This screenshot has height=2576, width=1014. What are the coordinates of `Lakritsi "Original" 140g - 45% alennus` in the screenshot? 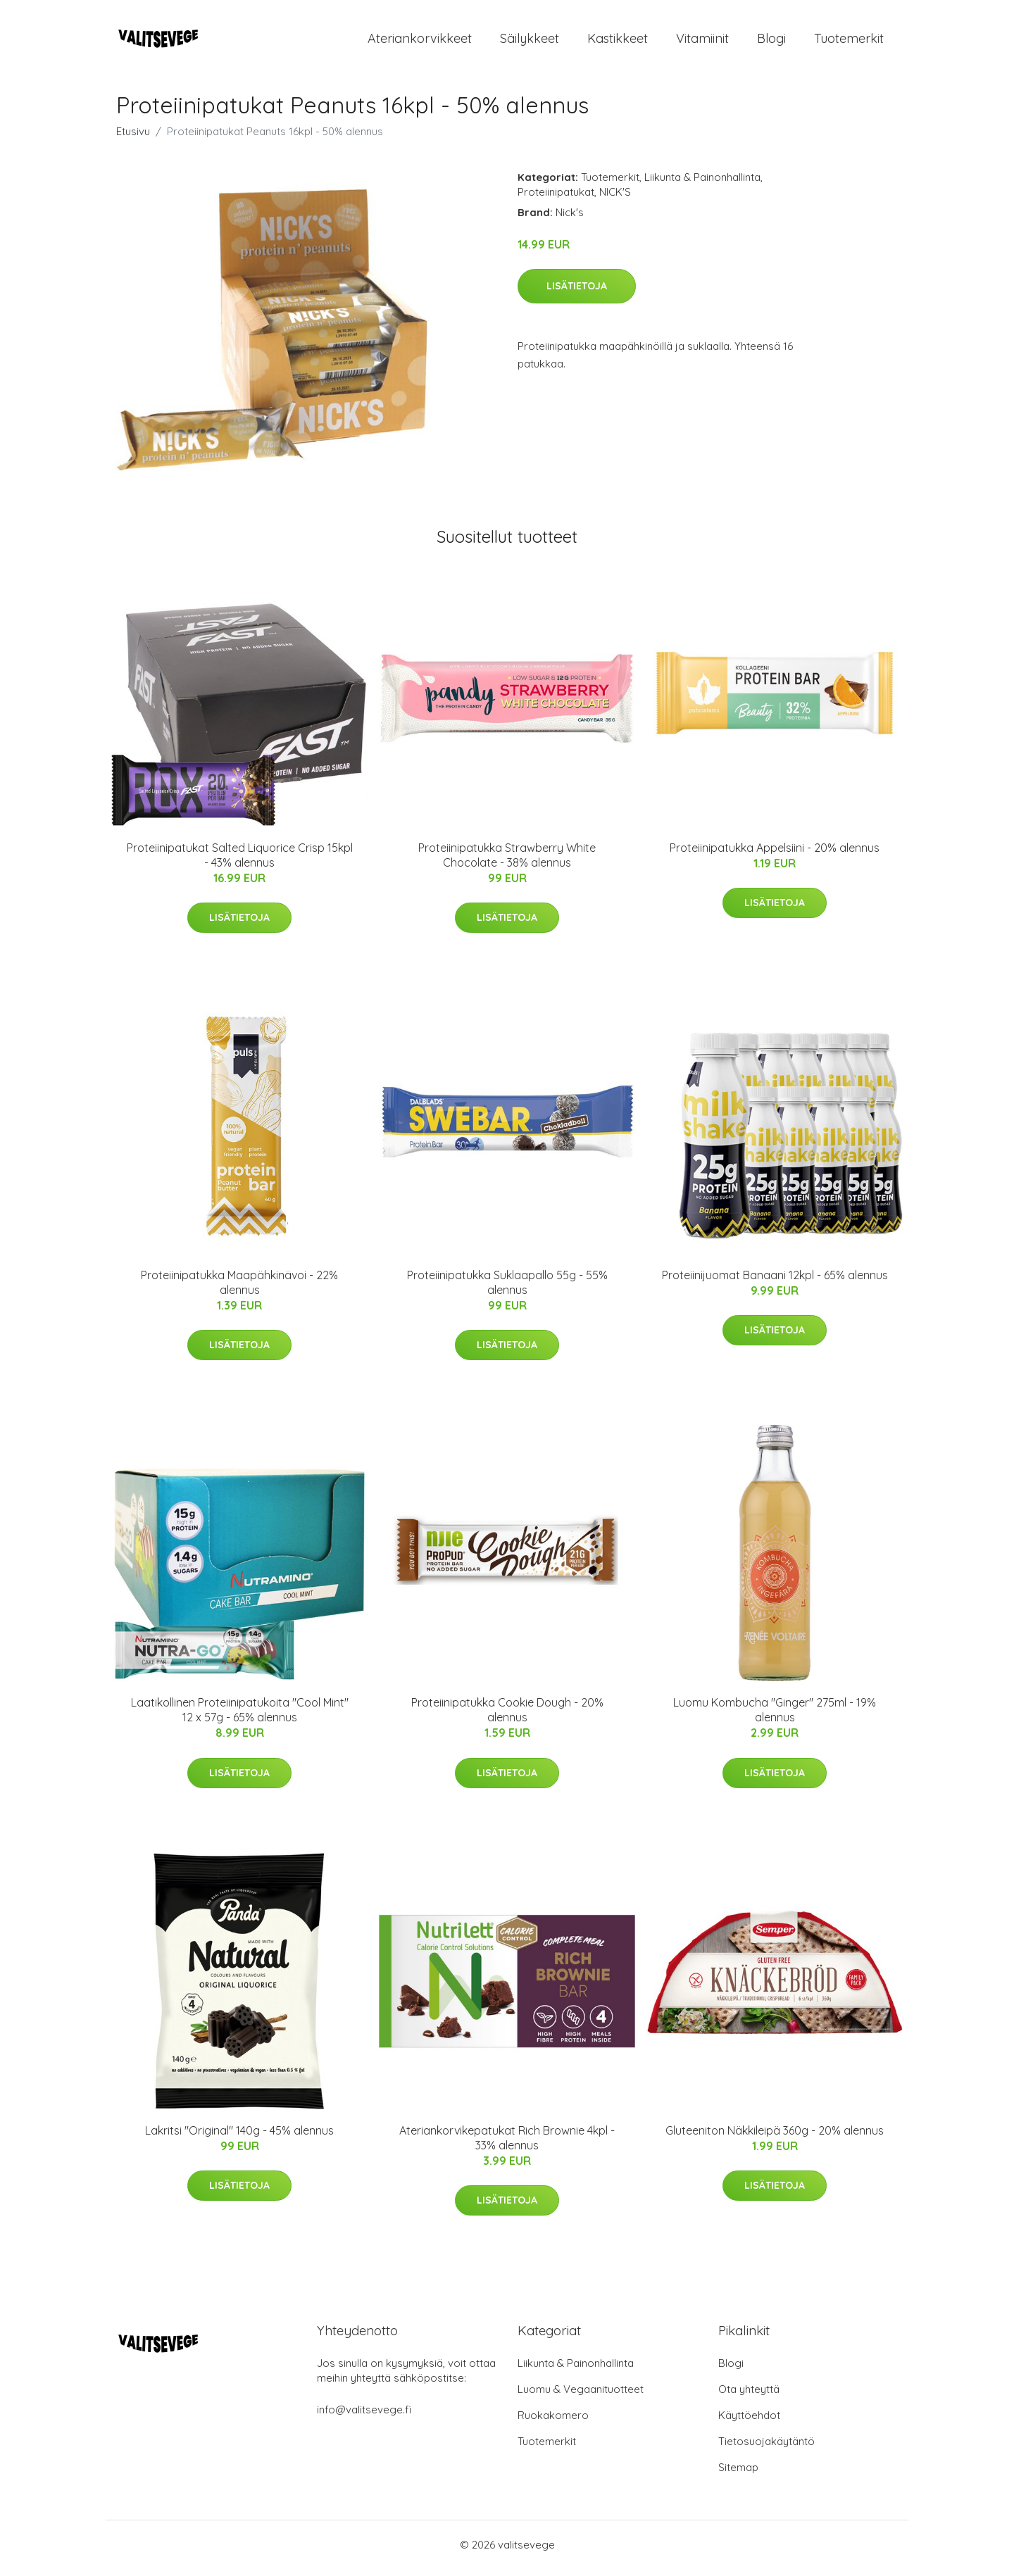 It's located at (239, 2137).